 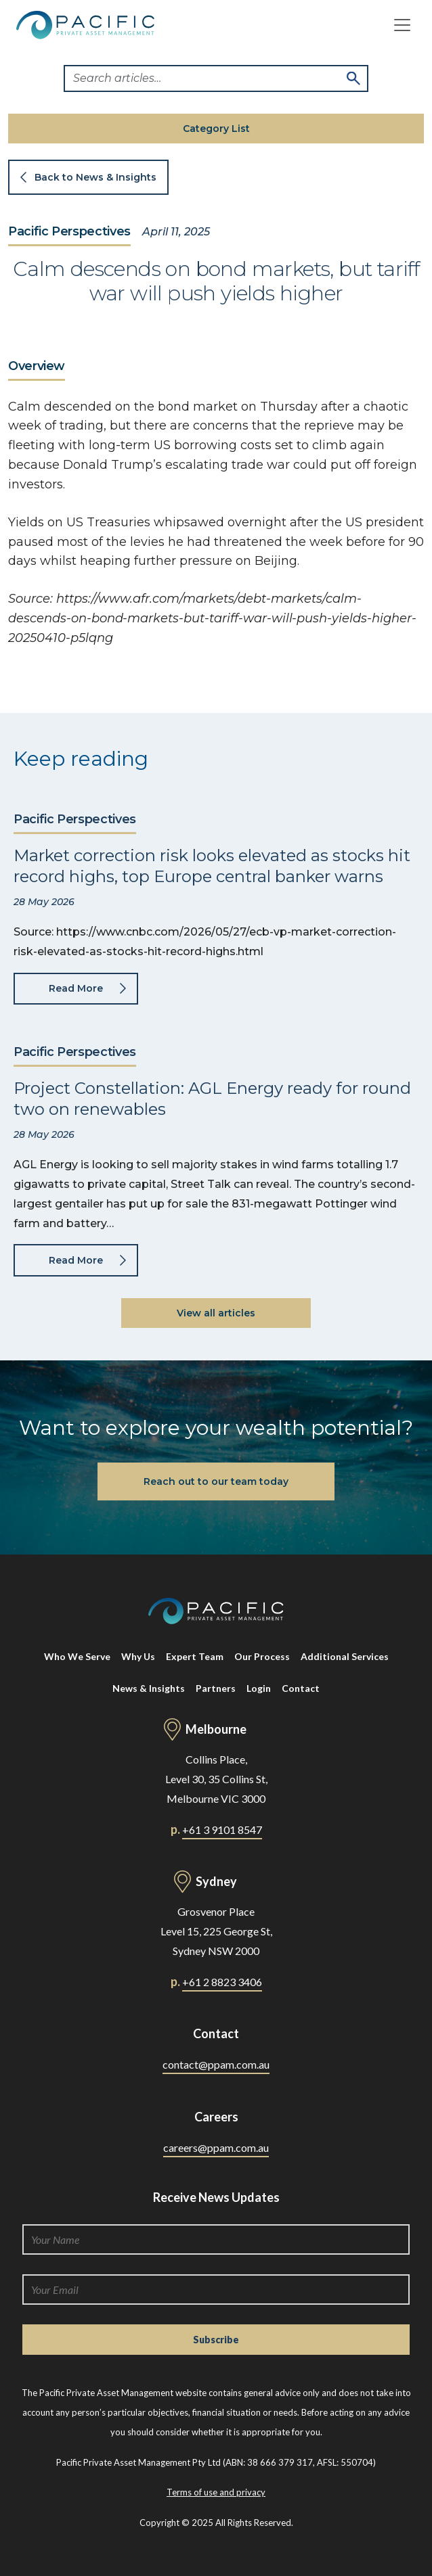 What do you see at coordinates (138, 1656) in the screenshot?
I see `Why Us` at bounding box center [138, 1656].